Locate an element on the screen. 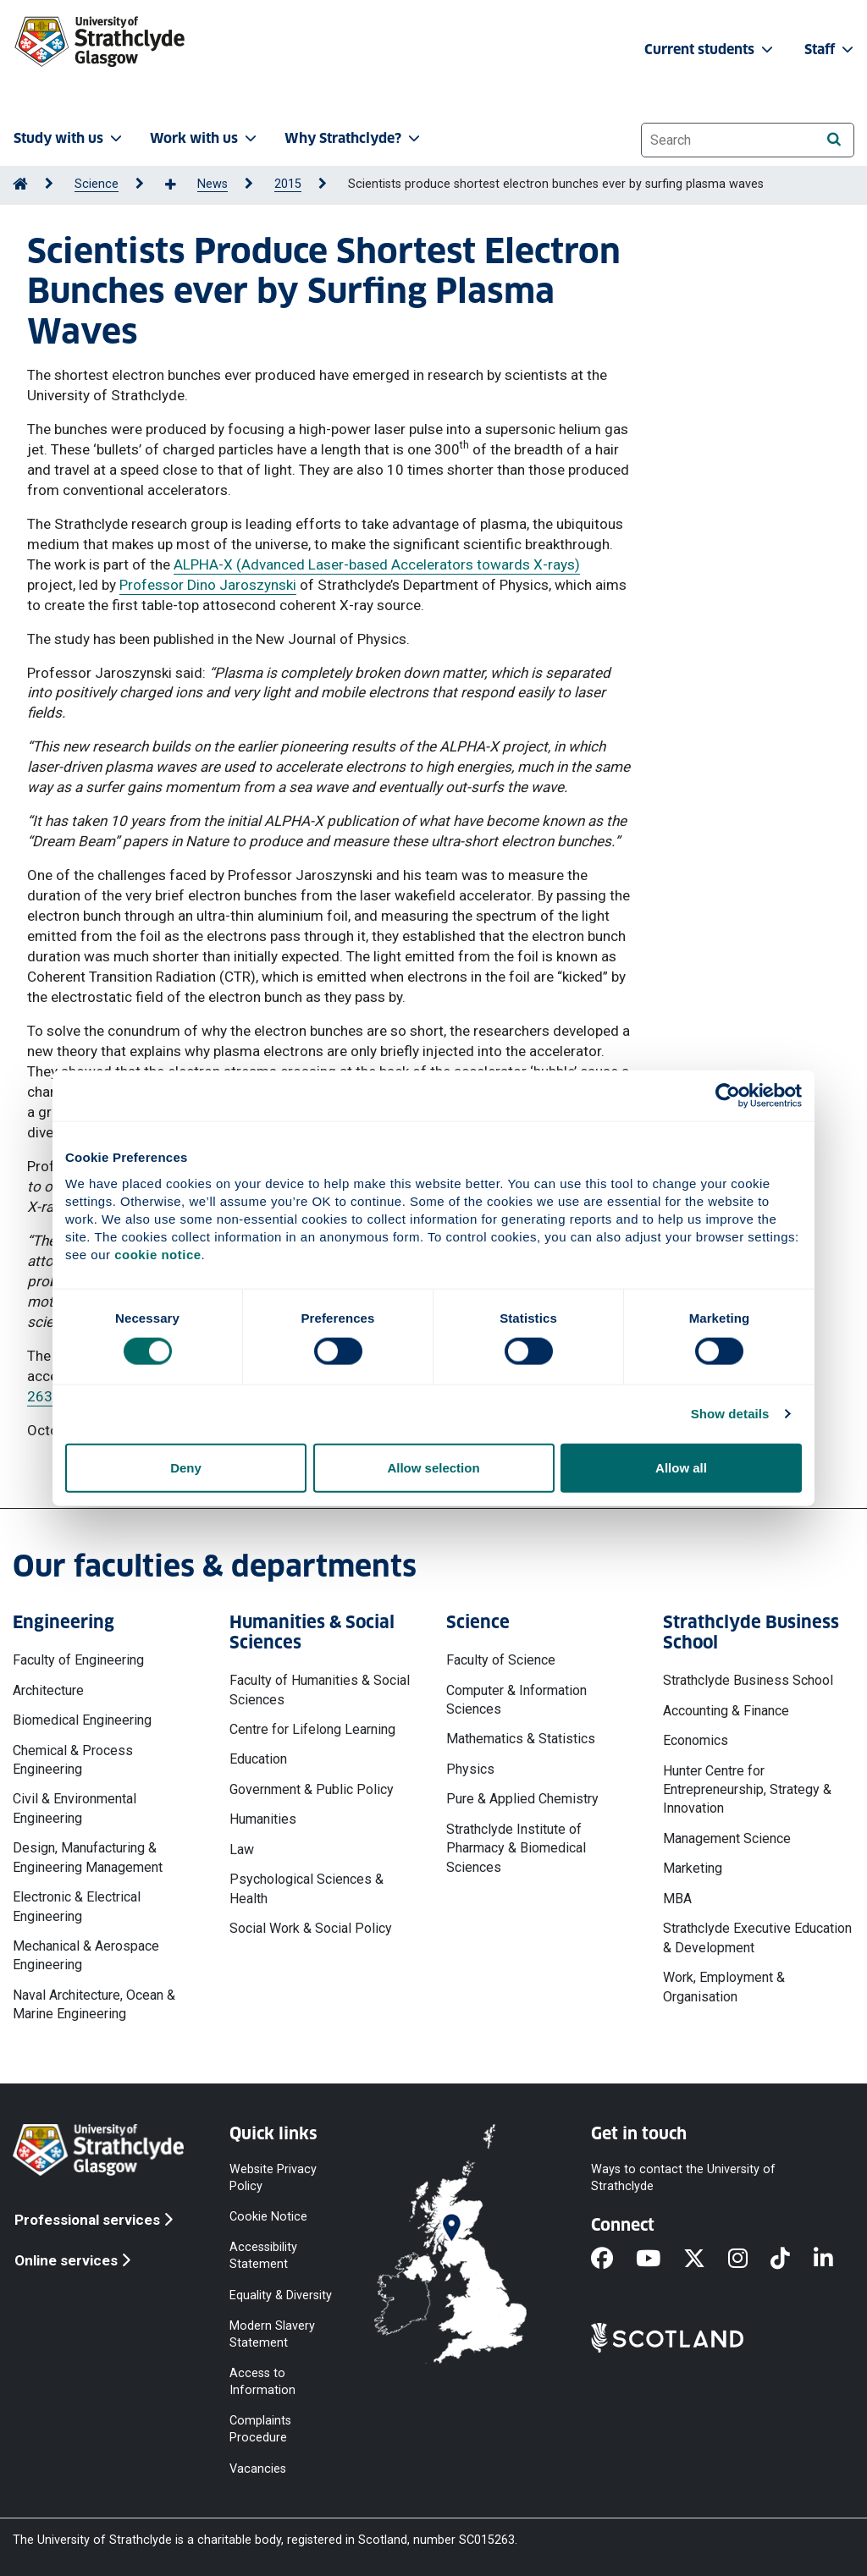 This screenshot has width=867, height=2576. News is located at coordinates (212, 184).